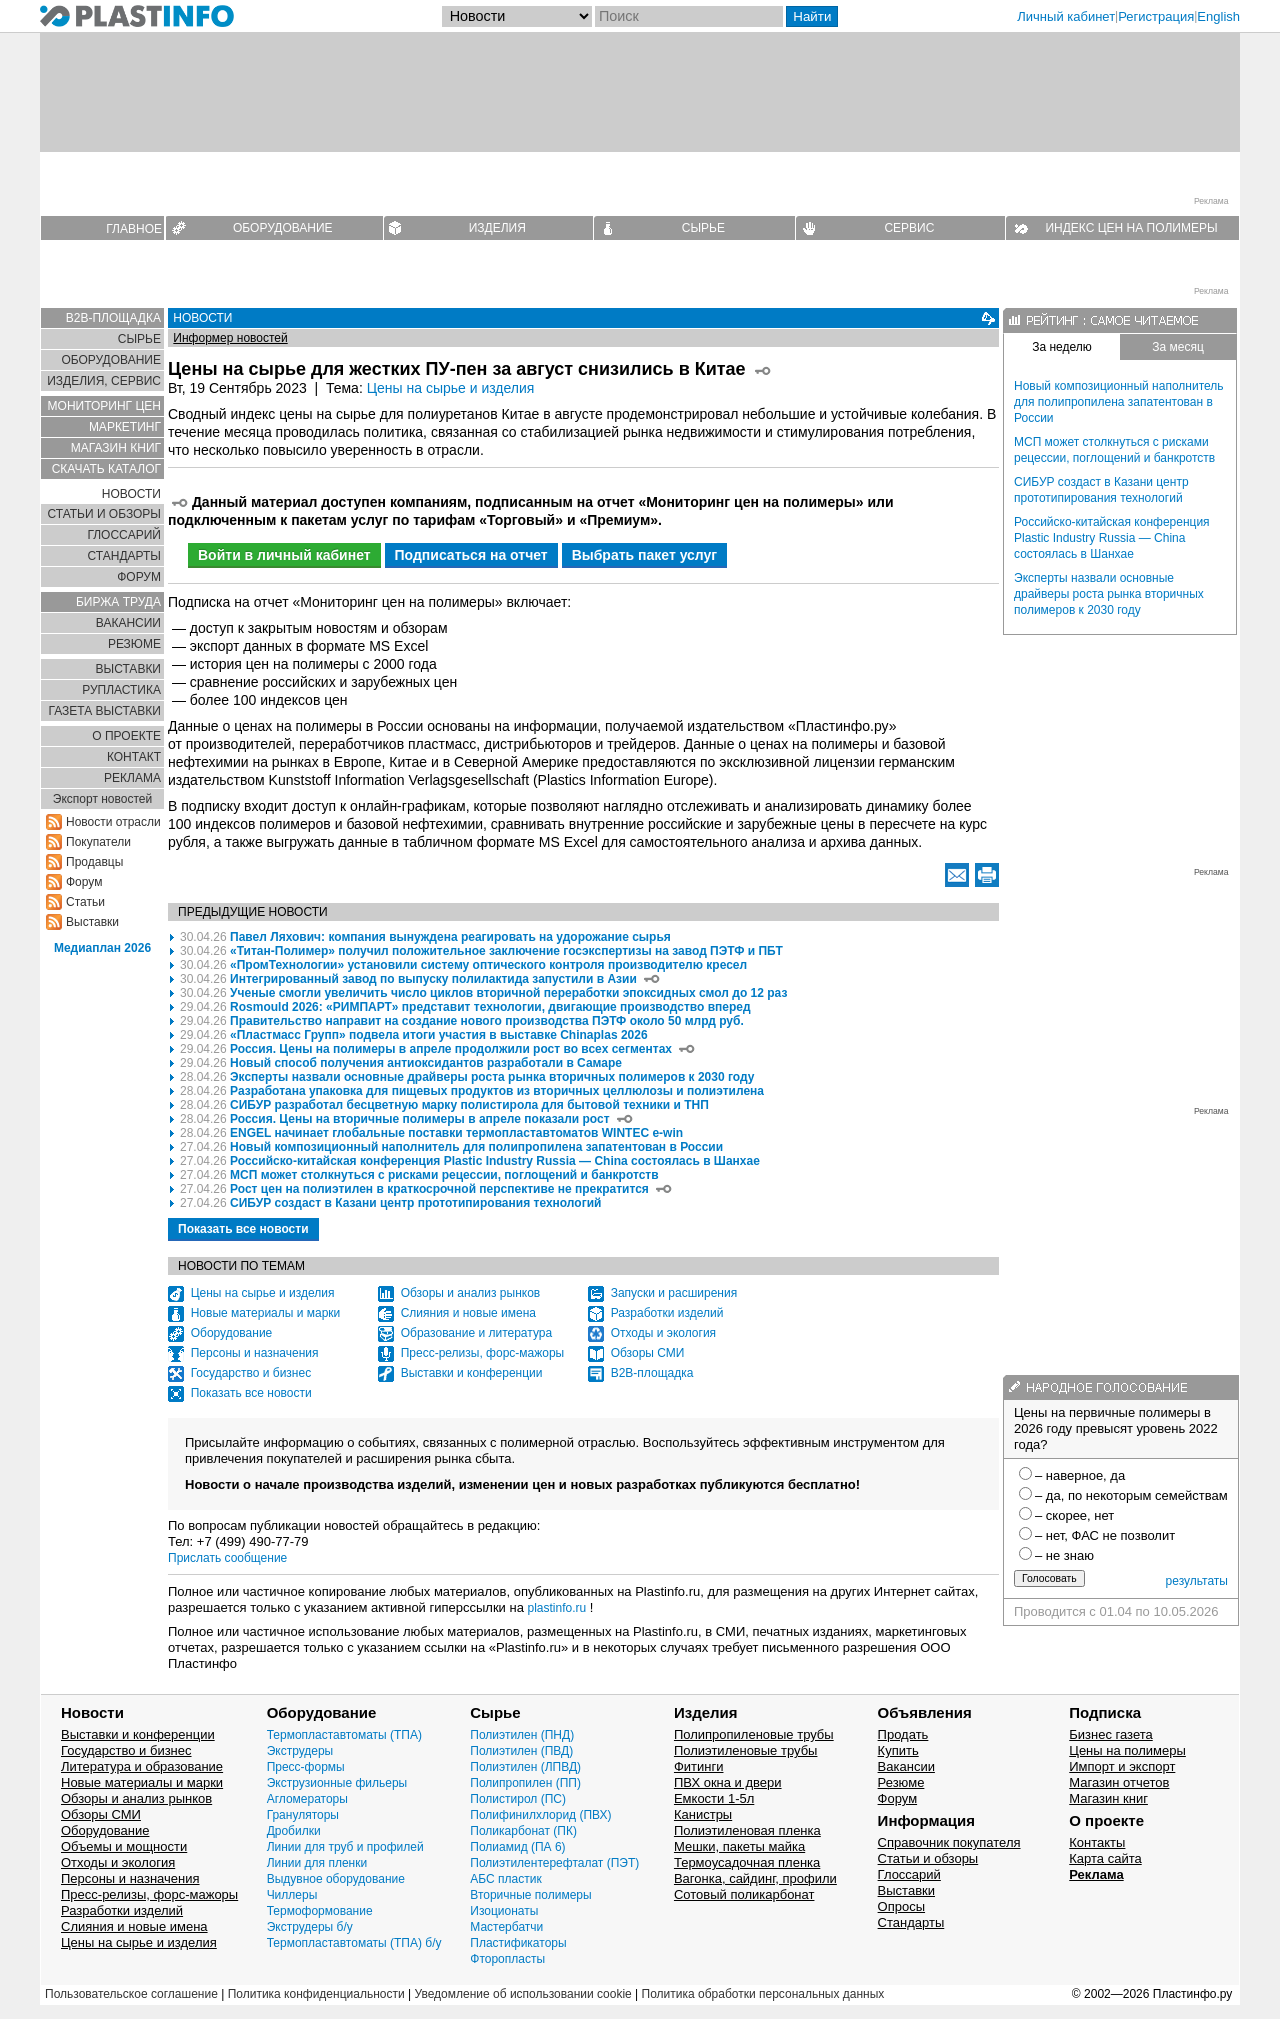 This screenshot has height=2019, width=1280. What do you see at coordinates (292, 1895) in the screenshot?
I see `Чиллеры` at bounding box center [292, 1895].